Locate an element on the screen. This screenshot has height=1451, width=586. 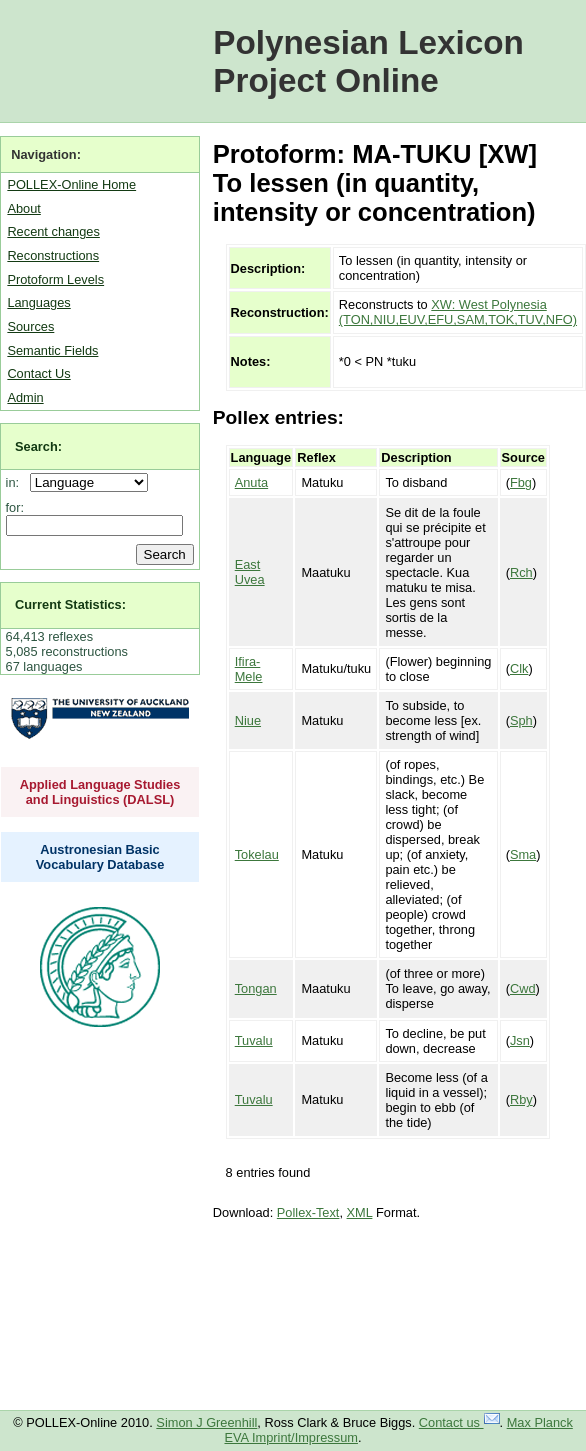
Admin is located at coordinates (25, 397).